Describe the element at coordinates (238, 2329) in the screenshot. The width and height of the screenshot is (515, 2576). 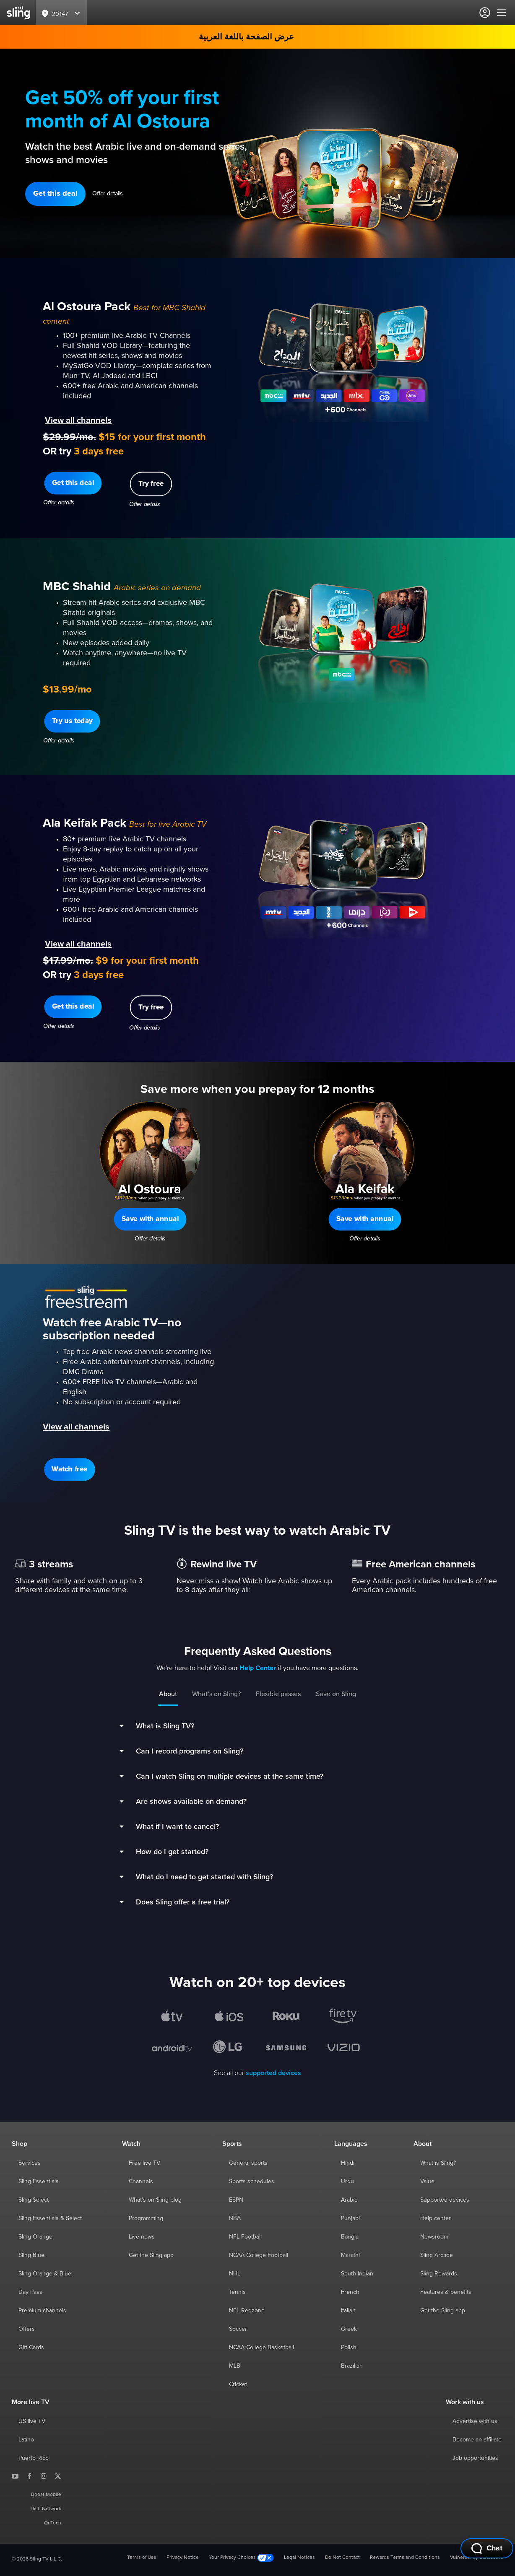
I see `Soccer` at that location.